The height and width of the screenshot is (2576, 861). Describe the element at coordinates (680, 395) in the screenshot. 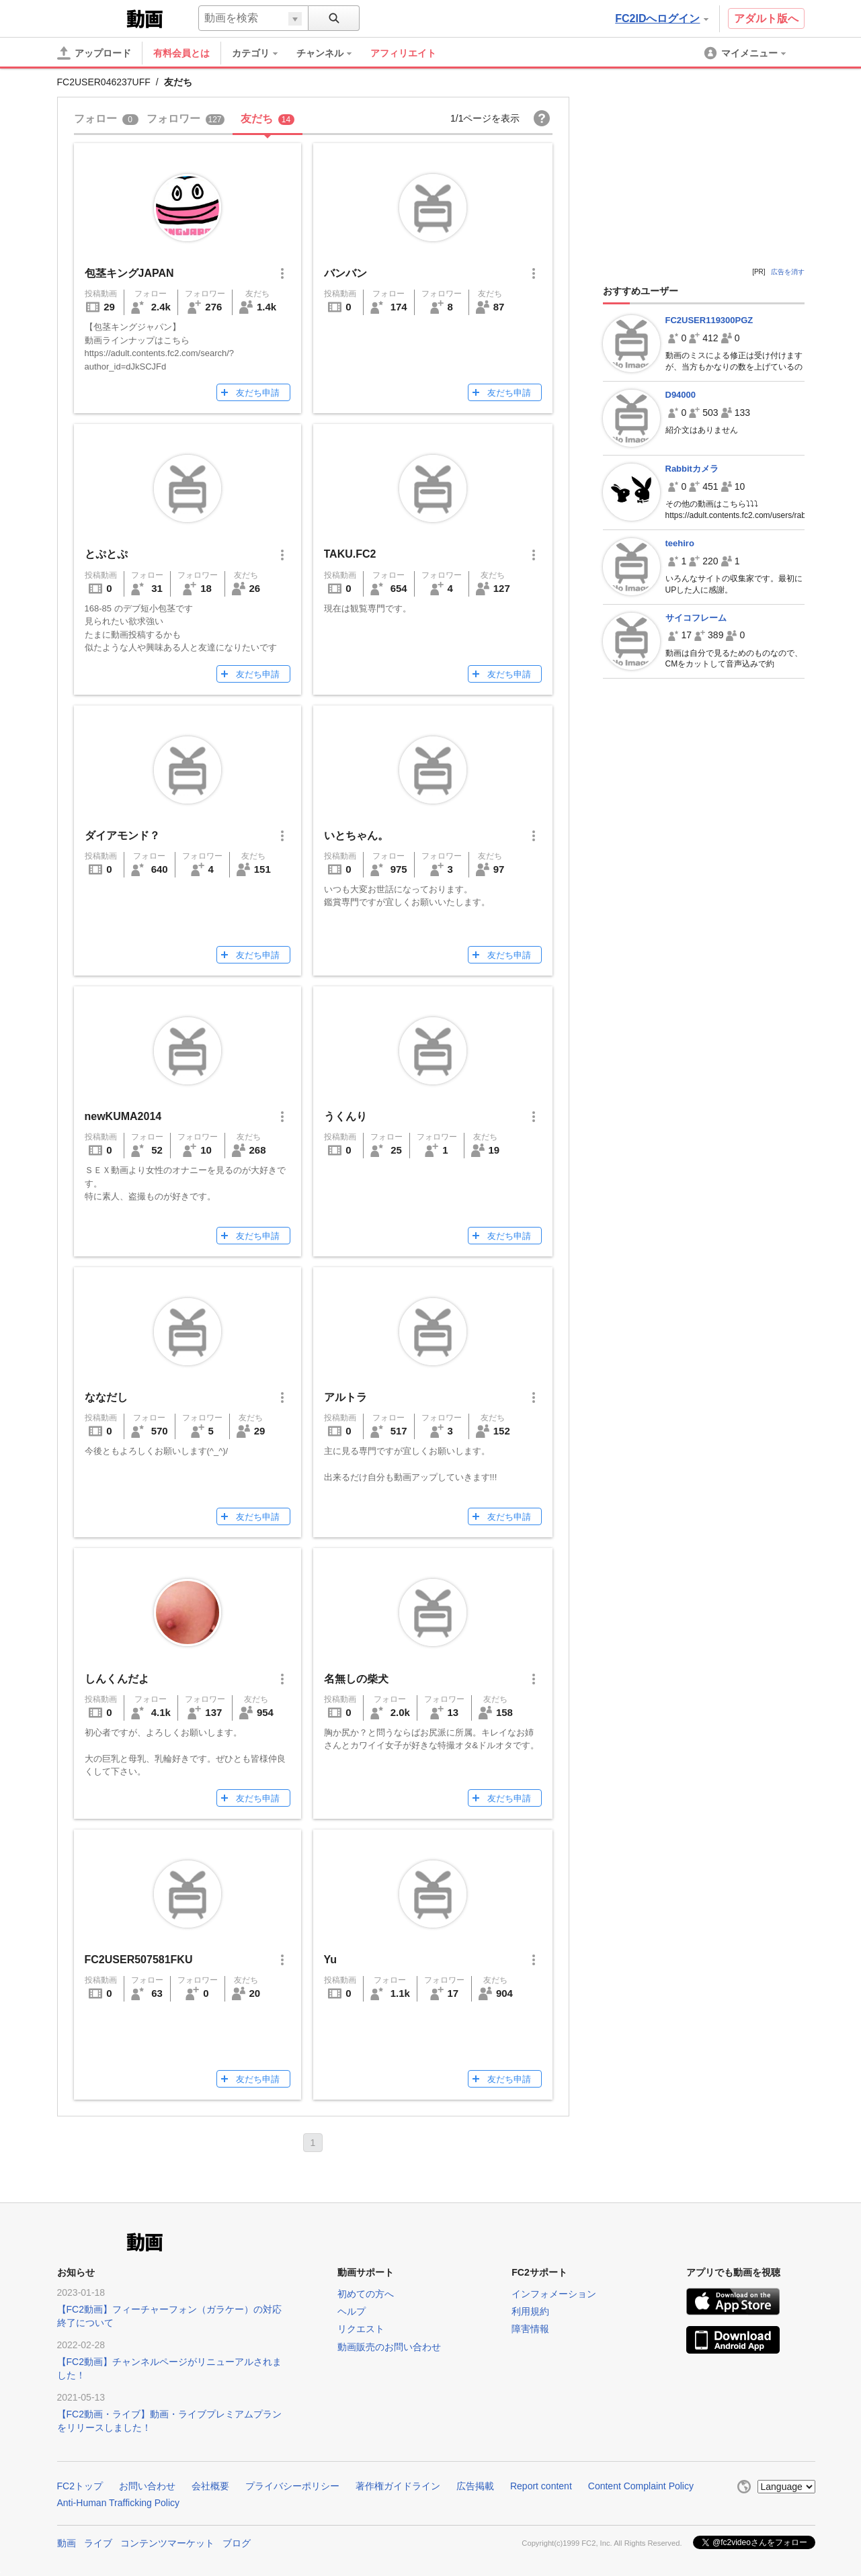

I see `D94000` at that location.